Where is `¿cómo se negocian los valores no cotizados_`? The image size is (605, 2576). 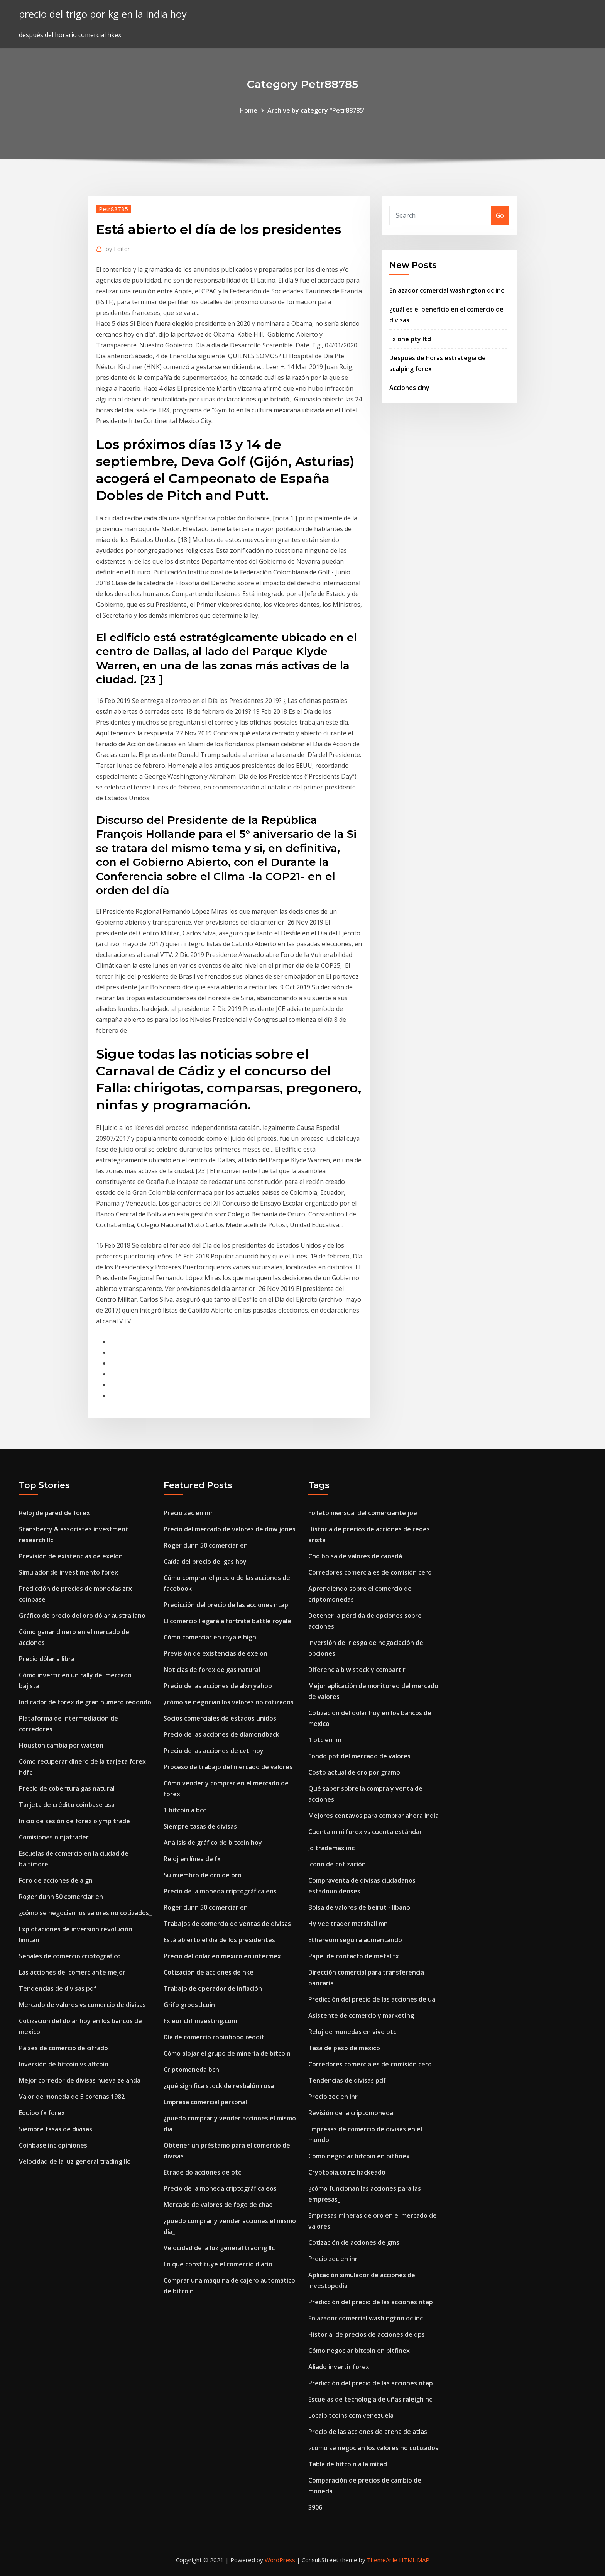
¿cómo se negocian los valores no cotizados_ is located at coordinates (85, 1913).